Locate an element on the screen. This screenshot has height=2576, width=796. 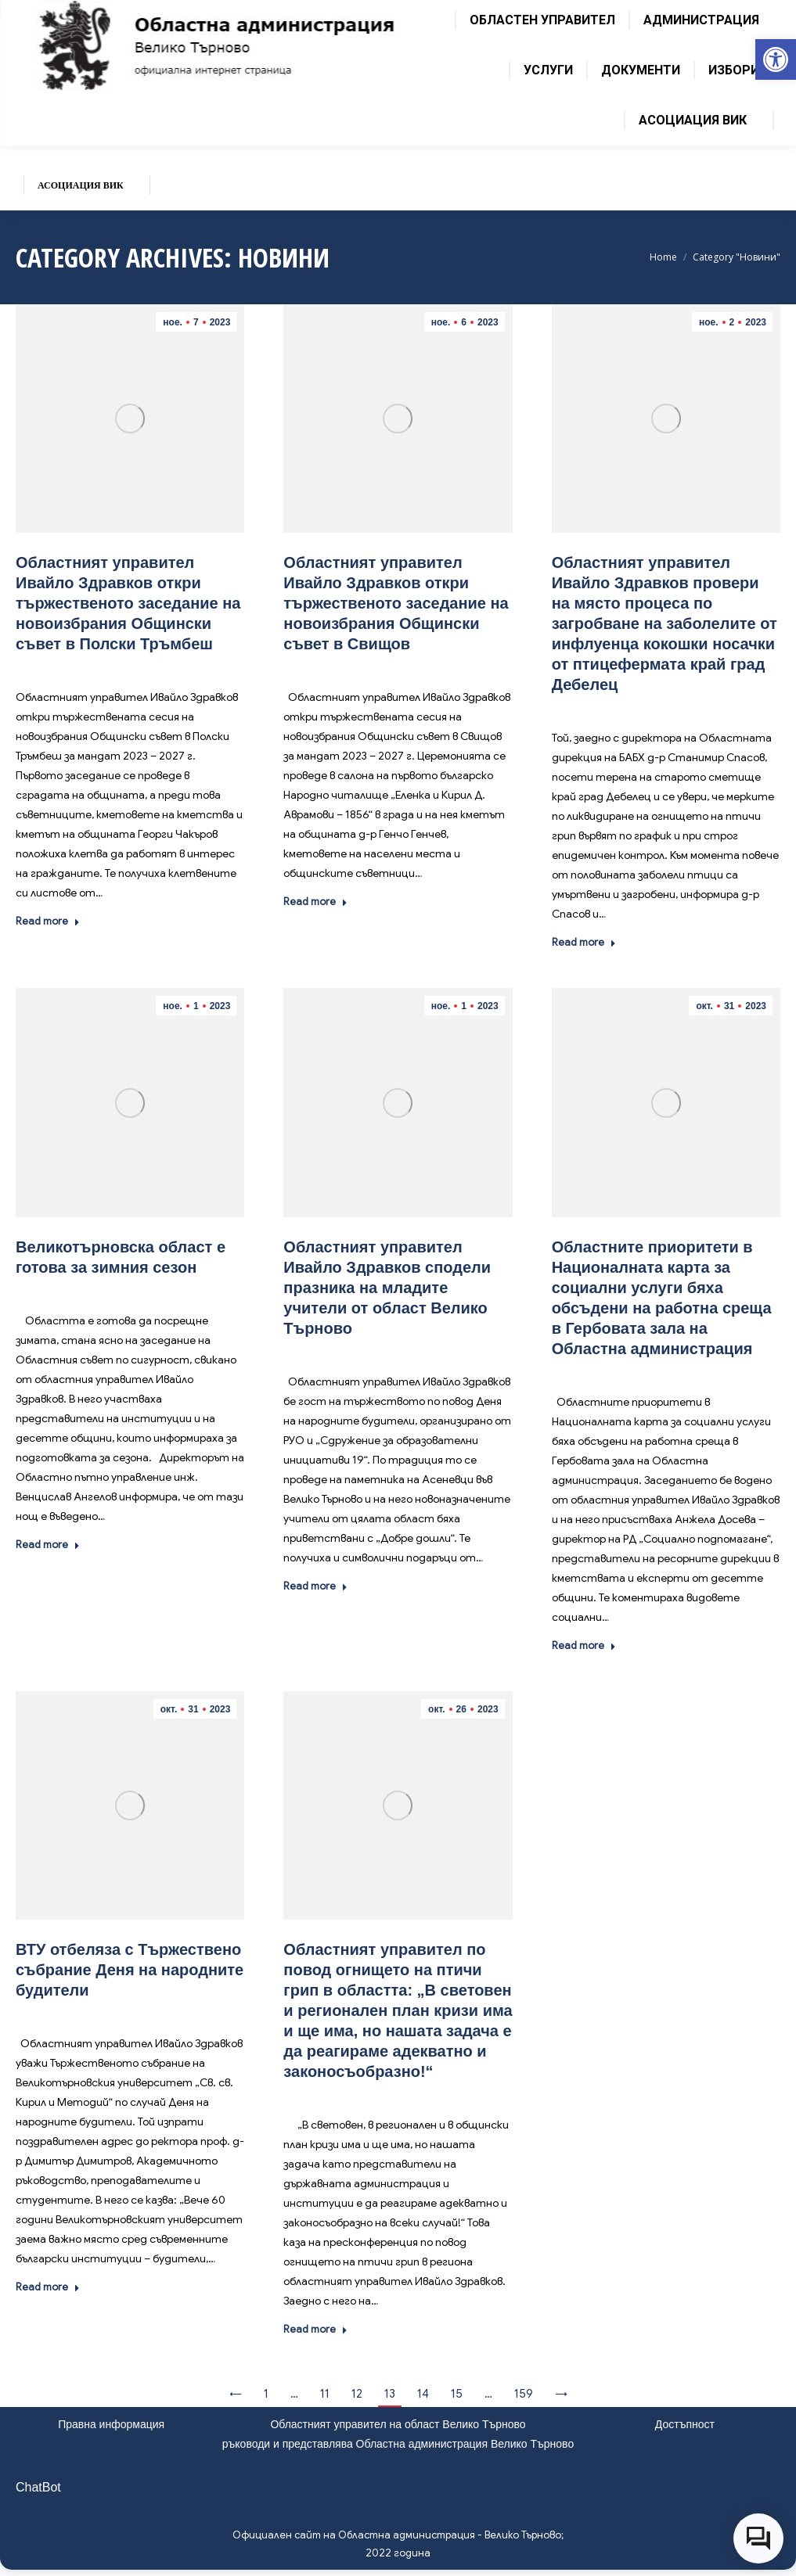
12 [link] is located at coordinates (356, 2394).